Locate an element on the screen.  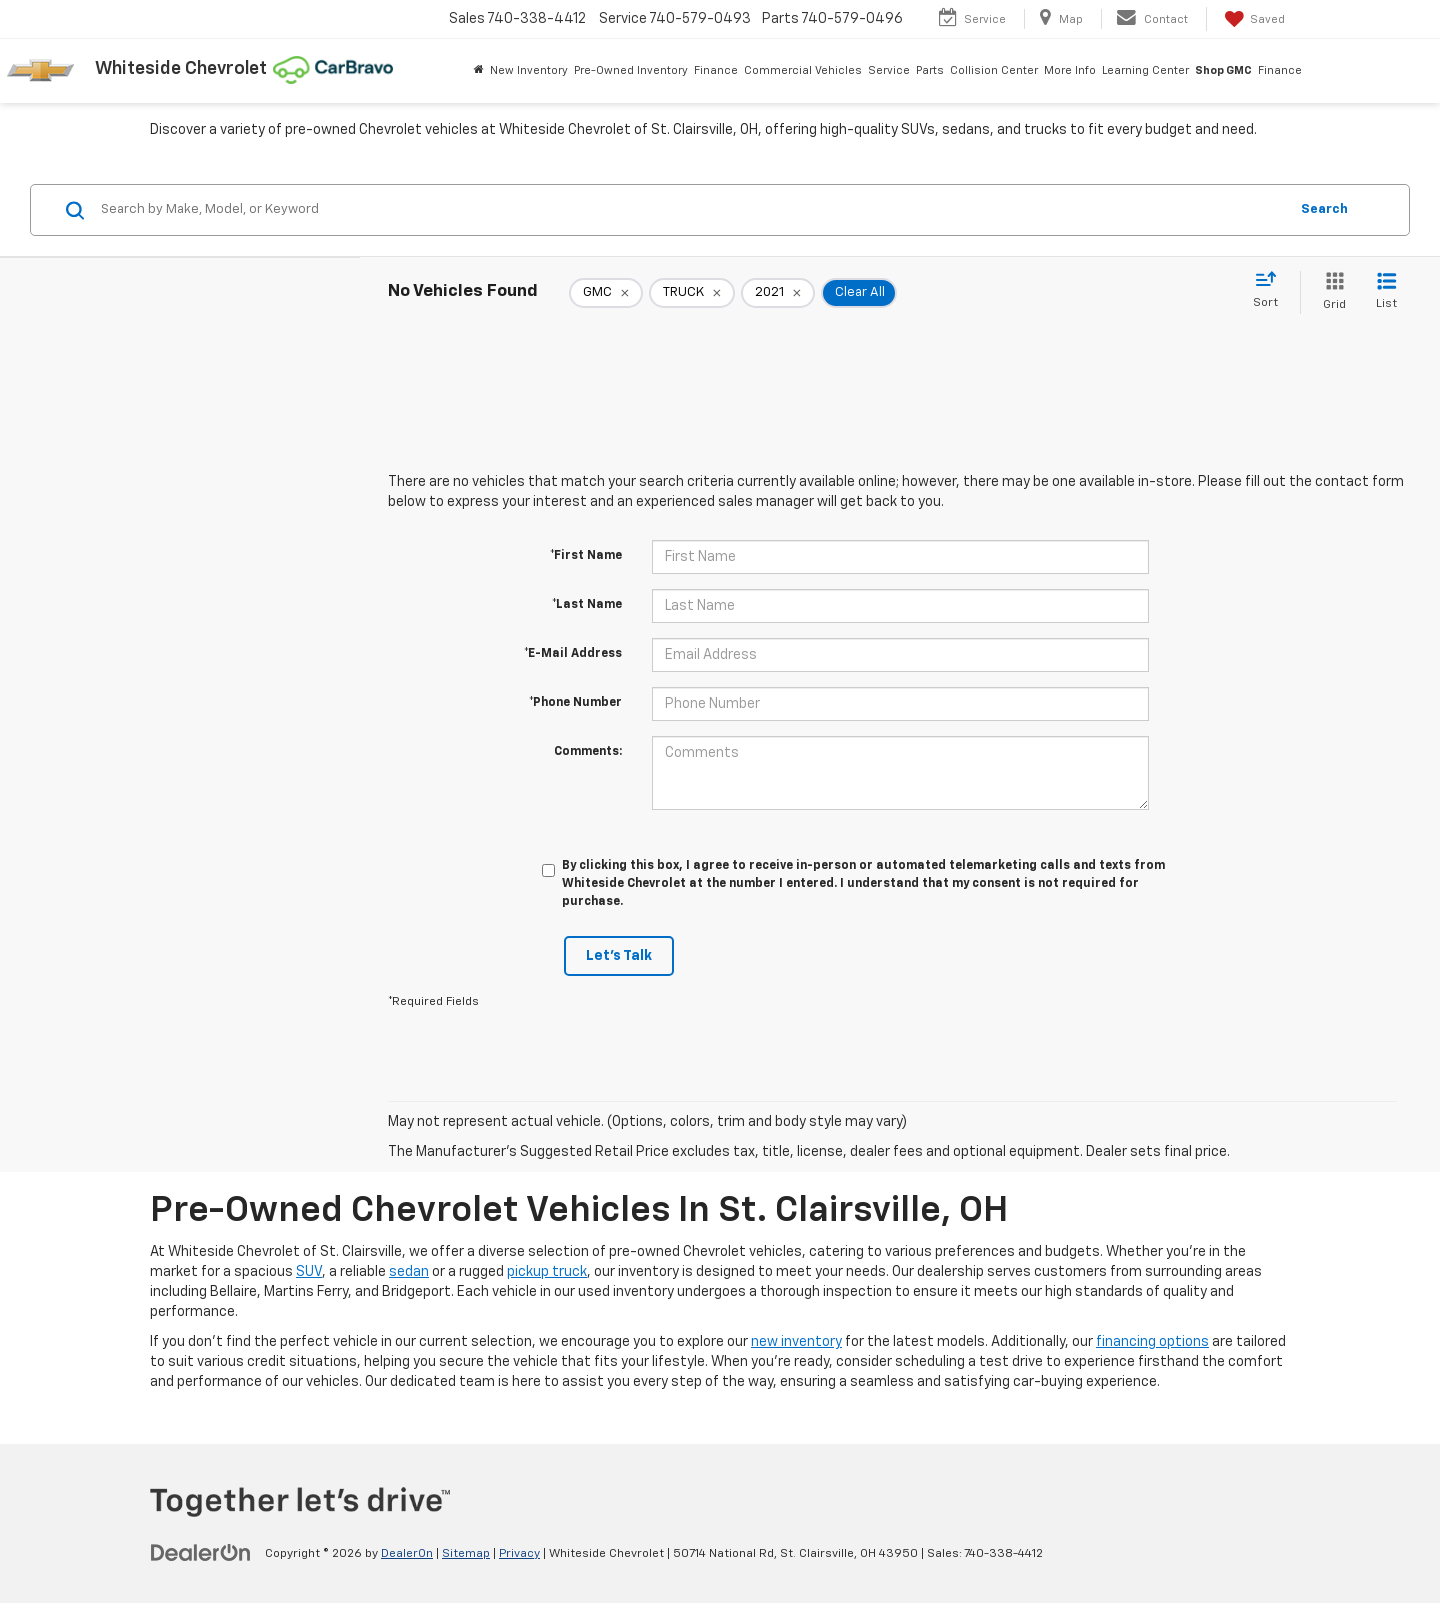
[DealerOn] is located at coordinates (201, 1553).